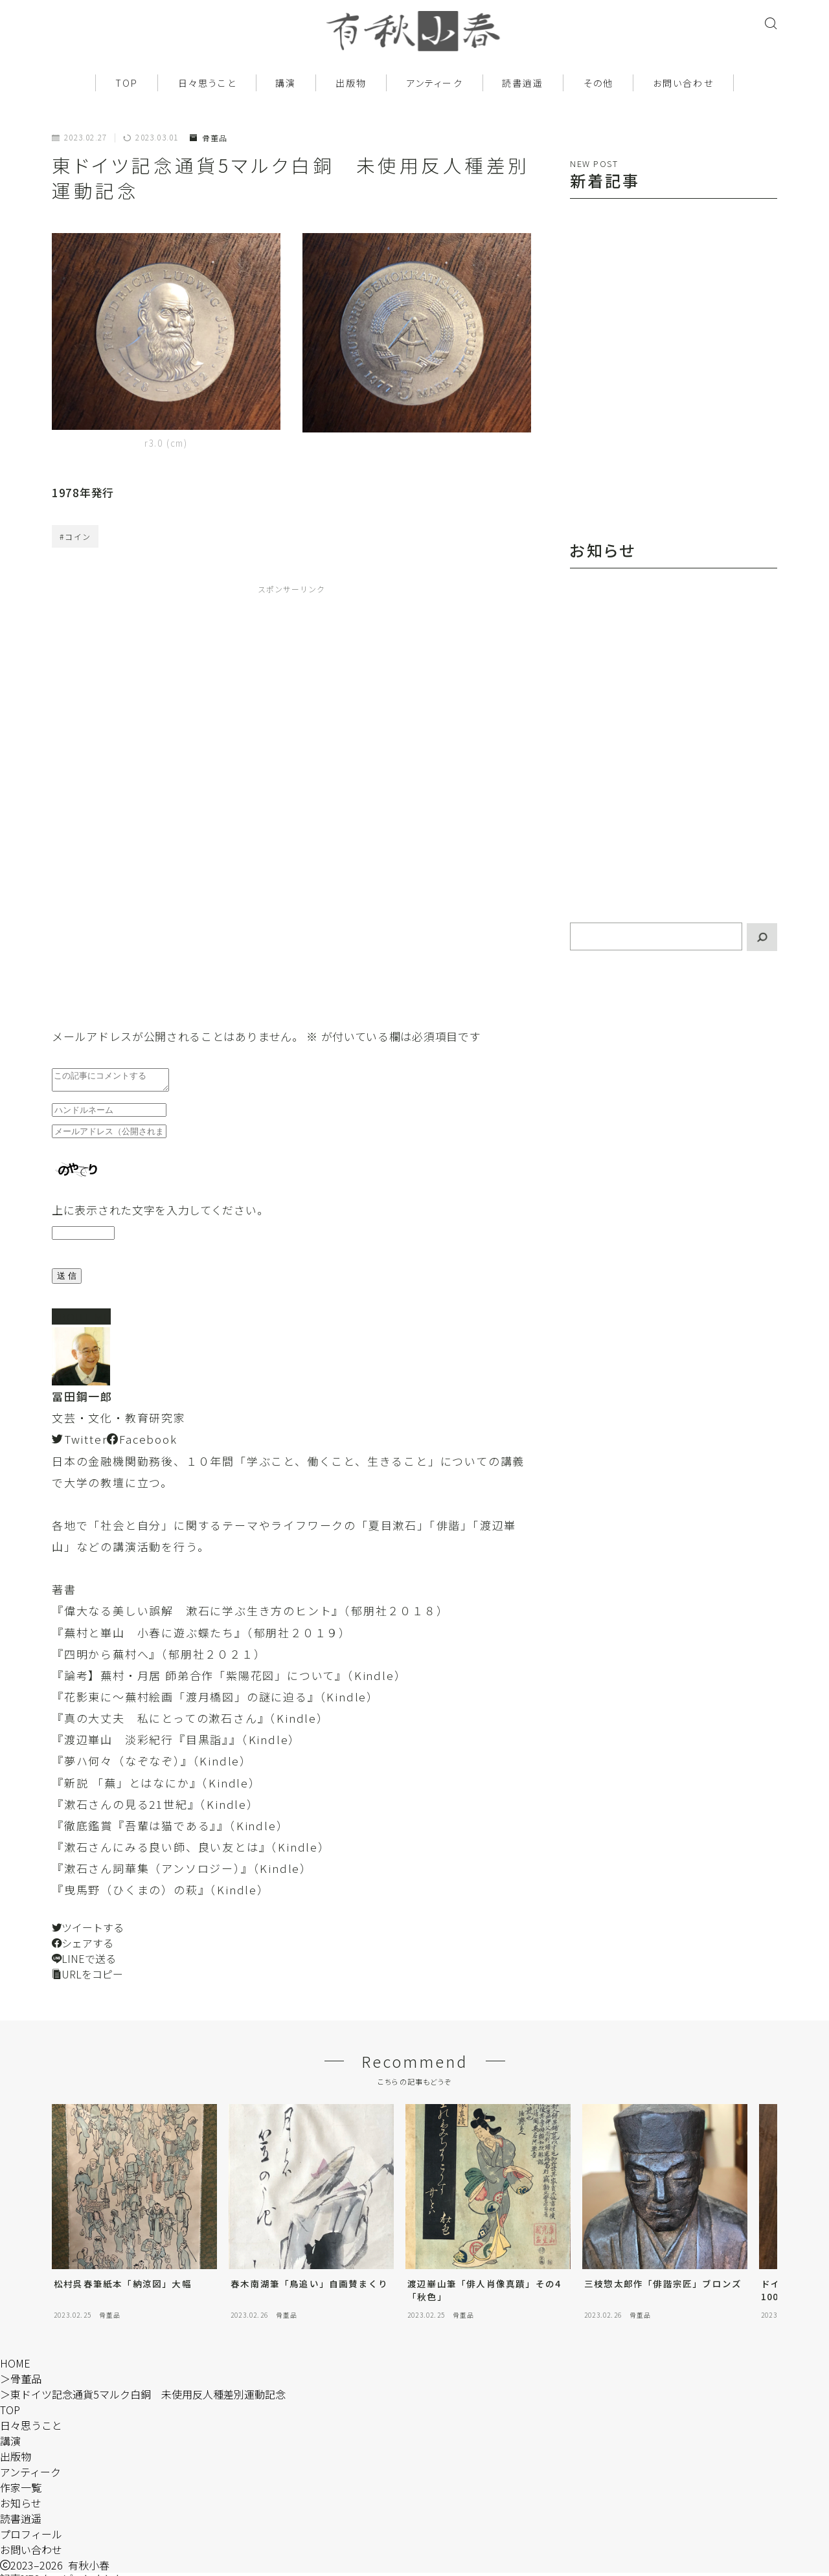  What do you see at coordinates (20, 2506) in the screenshot?
I see `お知らせ` at bounding box center [20, 2506].